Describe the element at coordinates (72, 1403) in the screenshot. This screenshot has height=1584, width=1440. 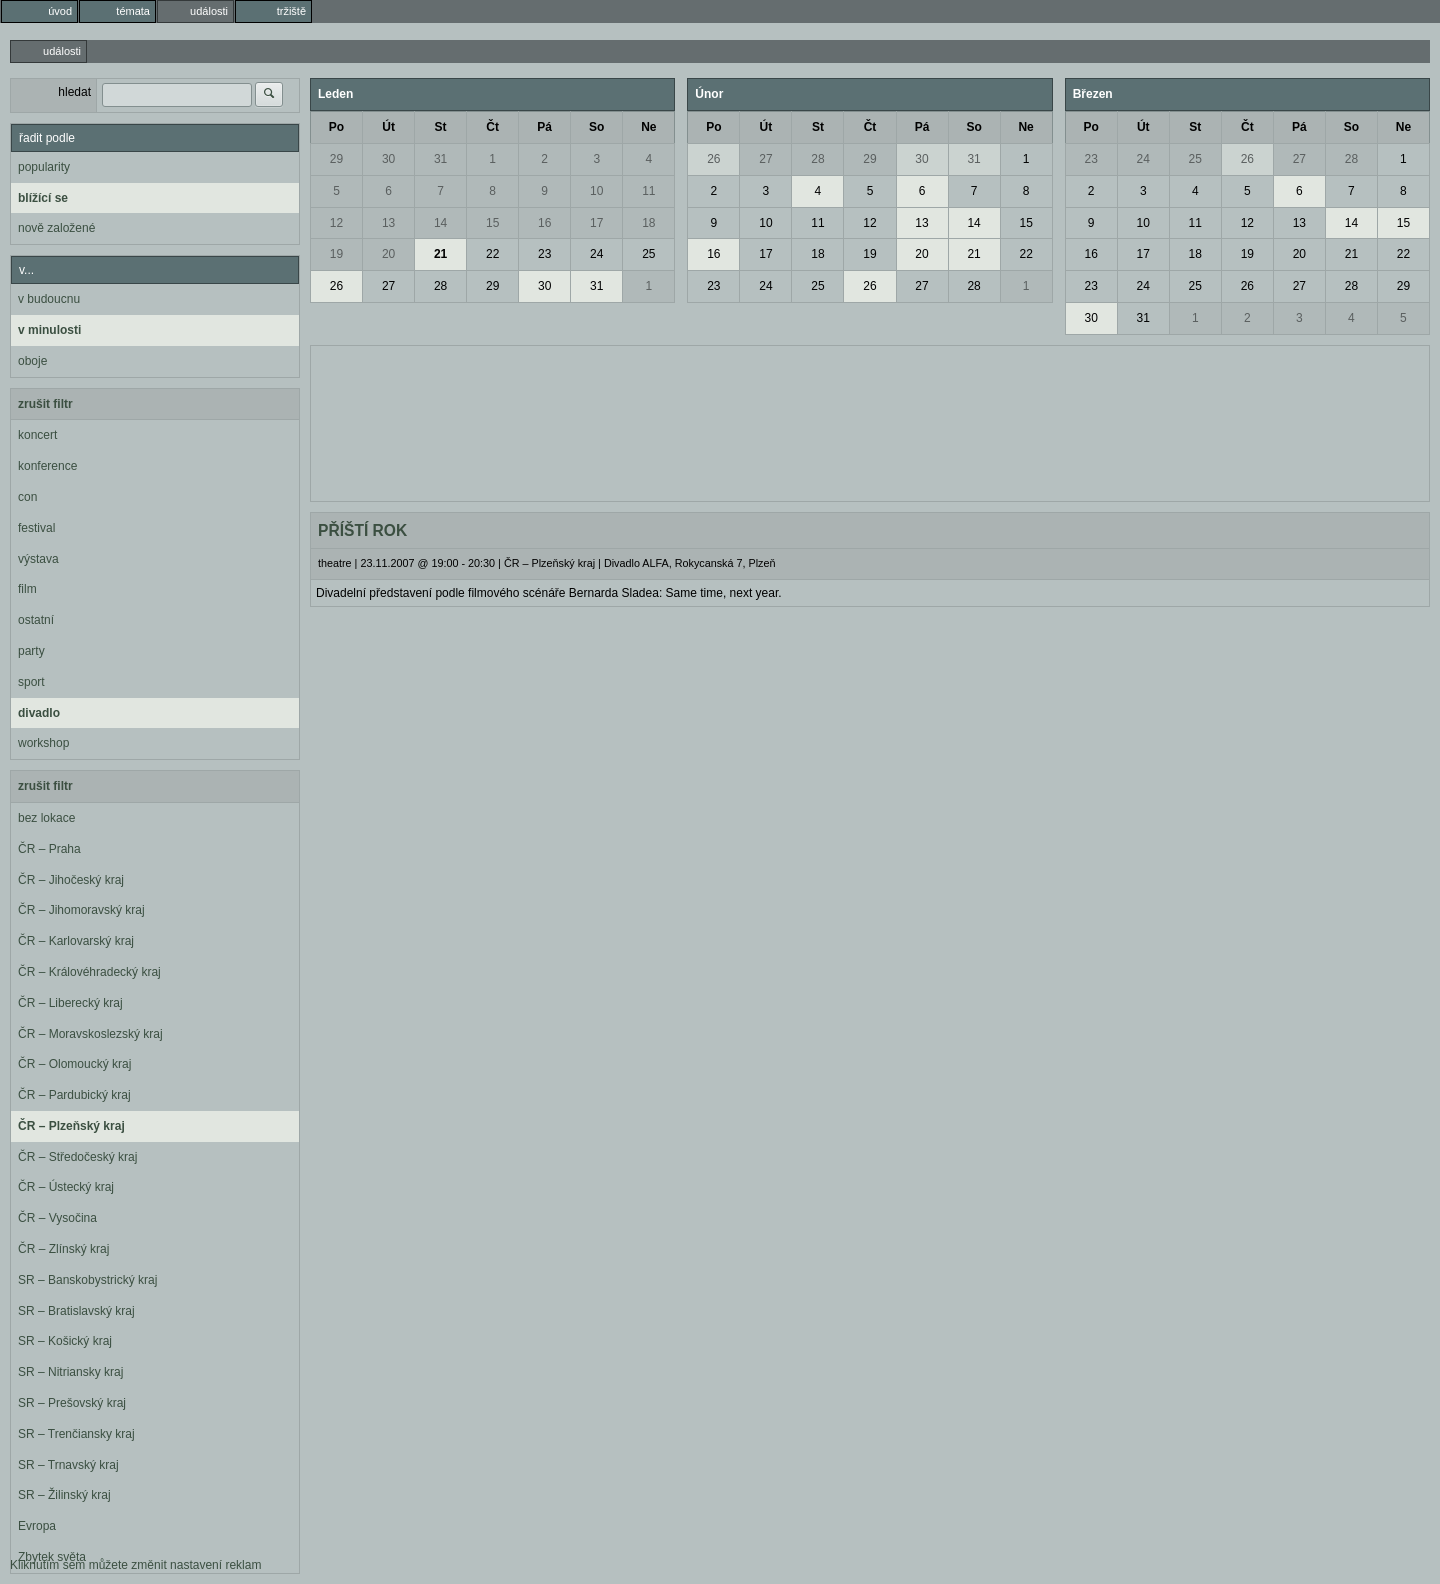
I see `SR – Prešovský kraj` at that location.